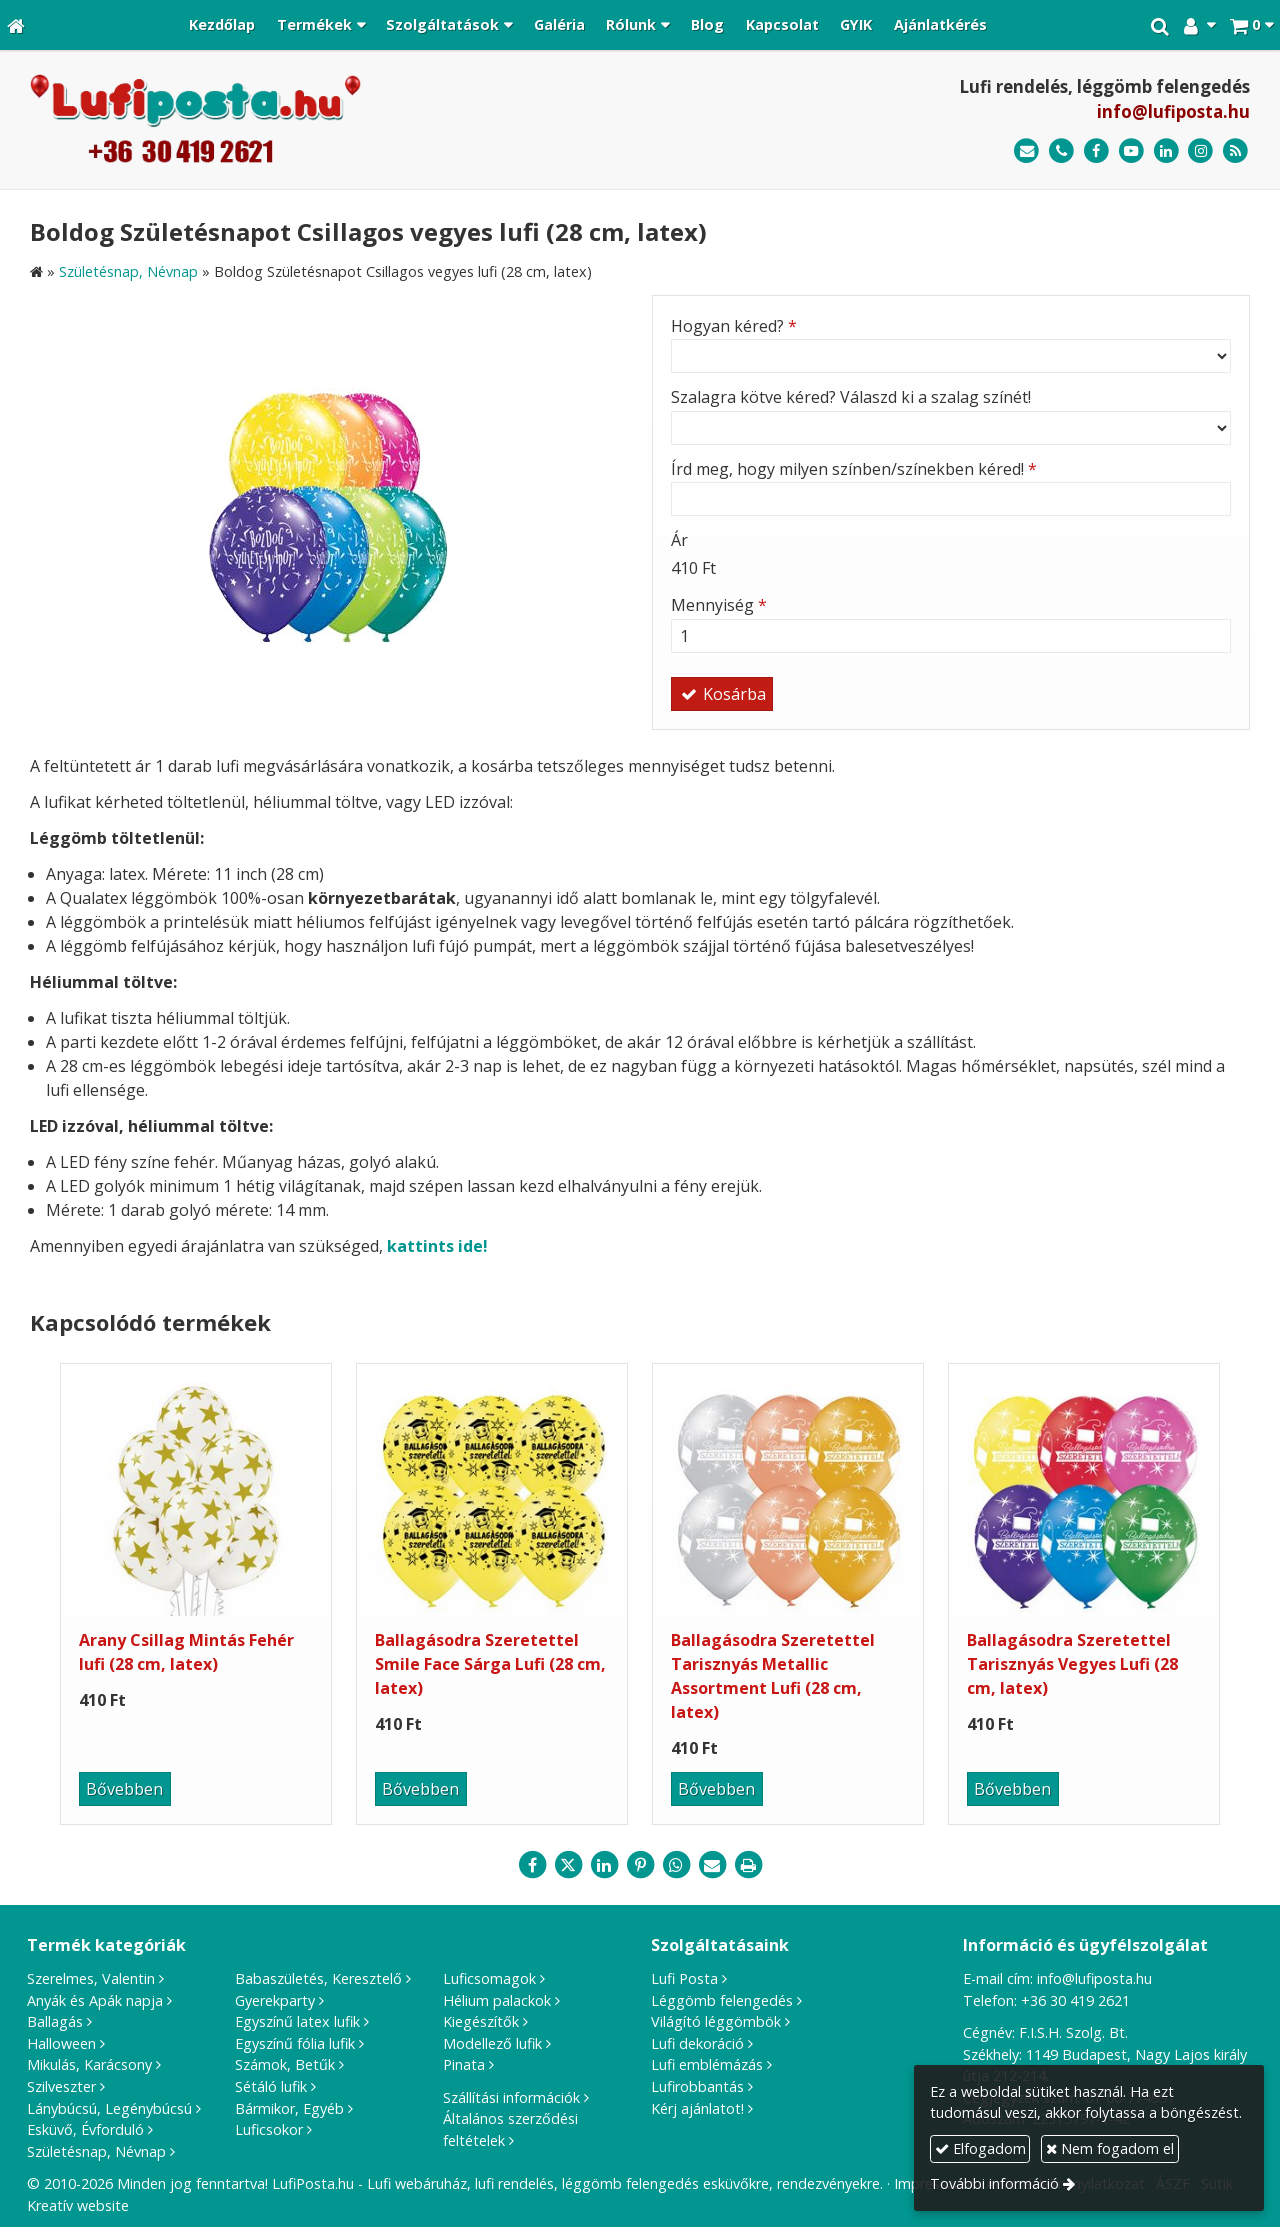 The width and height of the screenshot is (1280, 2227). Describe the element at coordinates (85, 2129) in the screenshot. I see `Esküvő, Évforduló` at that location.